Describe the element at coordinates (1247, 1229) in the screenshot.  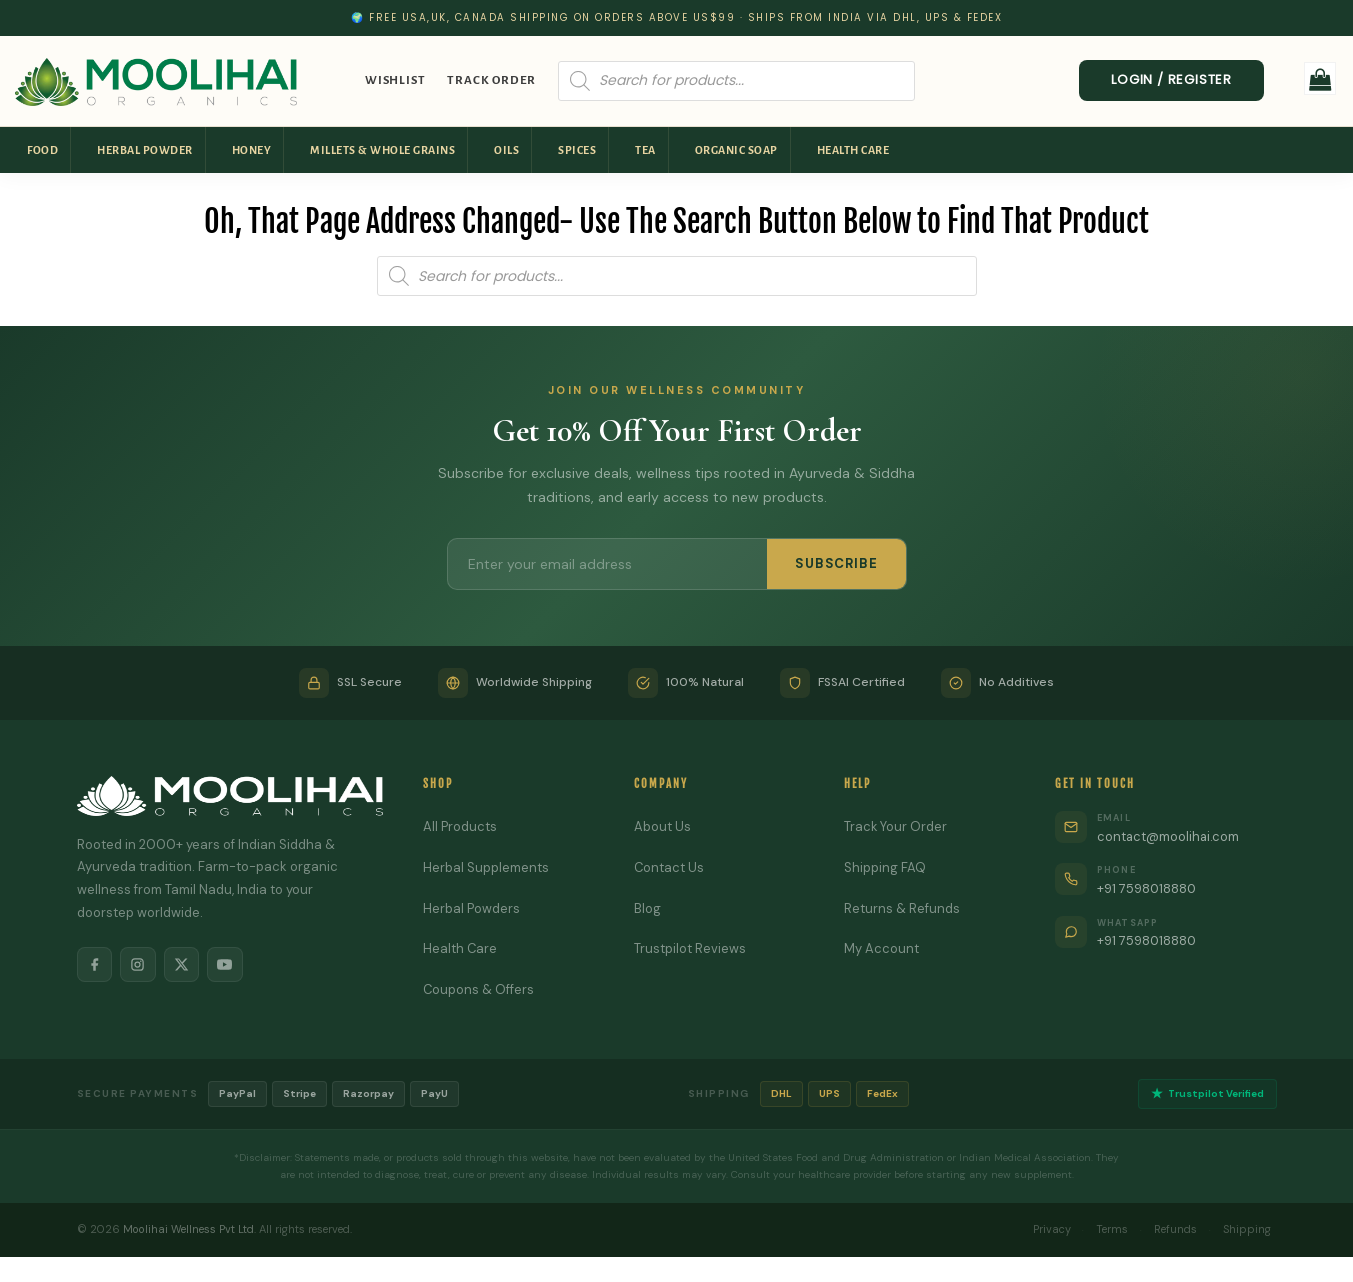
I see `Shipping` at that location.